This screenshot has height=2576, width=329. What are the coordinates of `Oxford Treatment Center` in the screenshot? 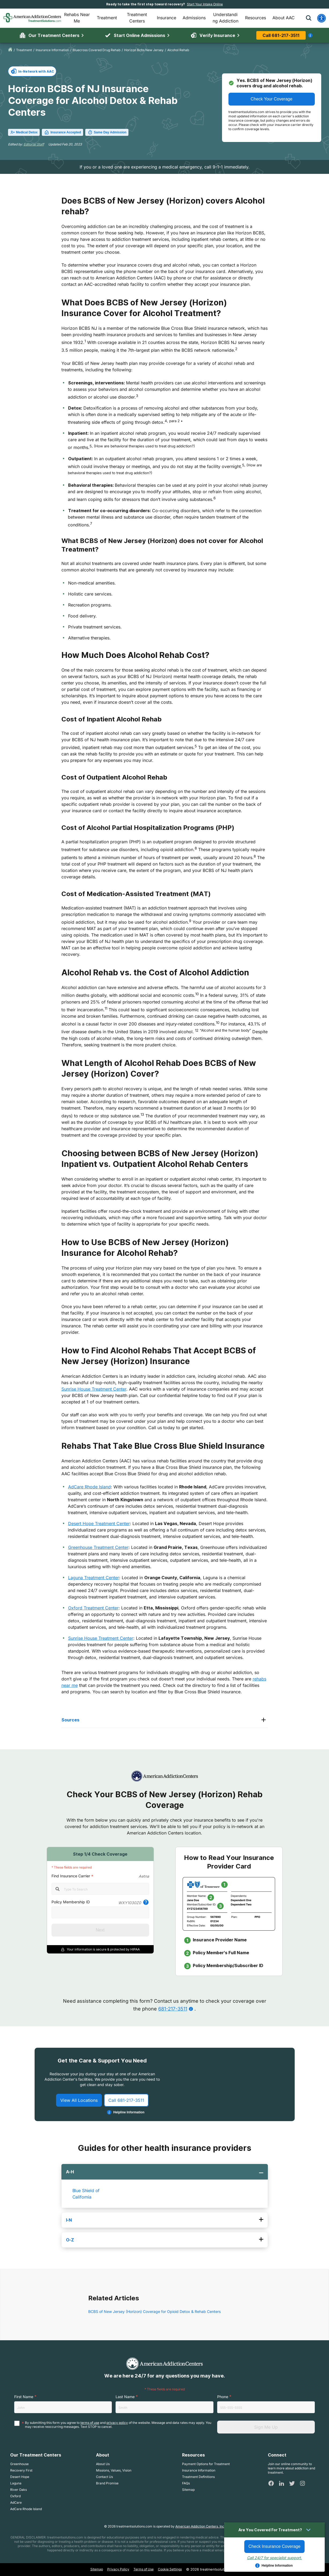 It's located at (93, 1608).